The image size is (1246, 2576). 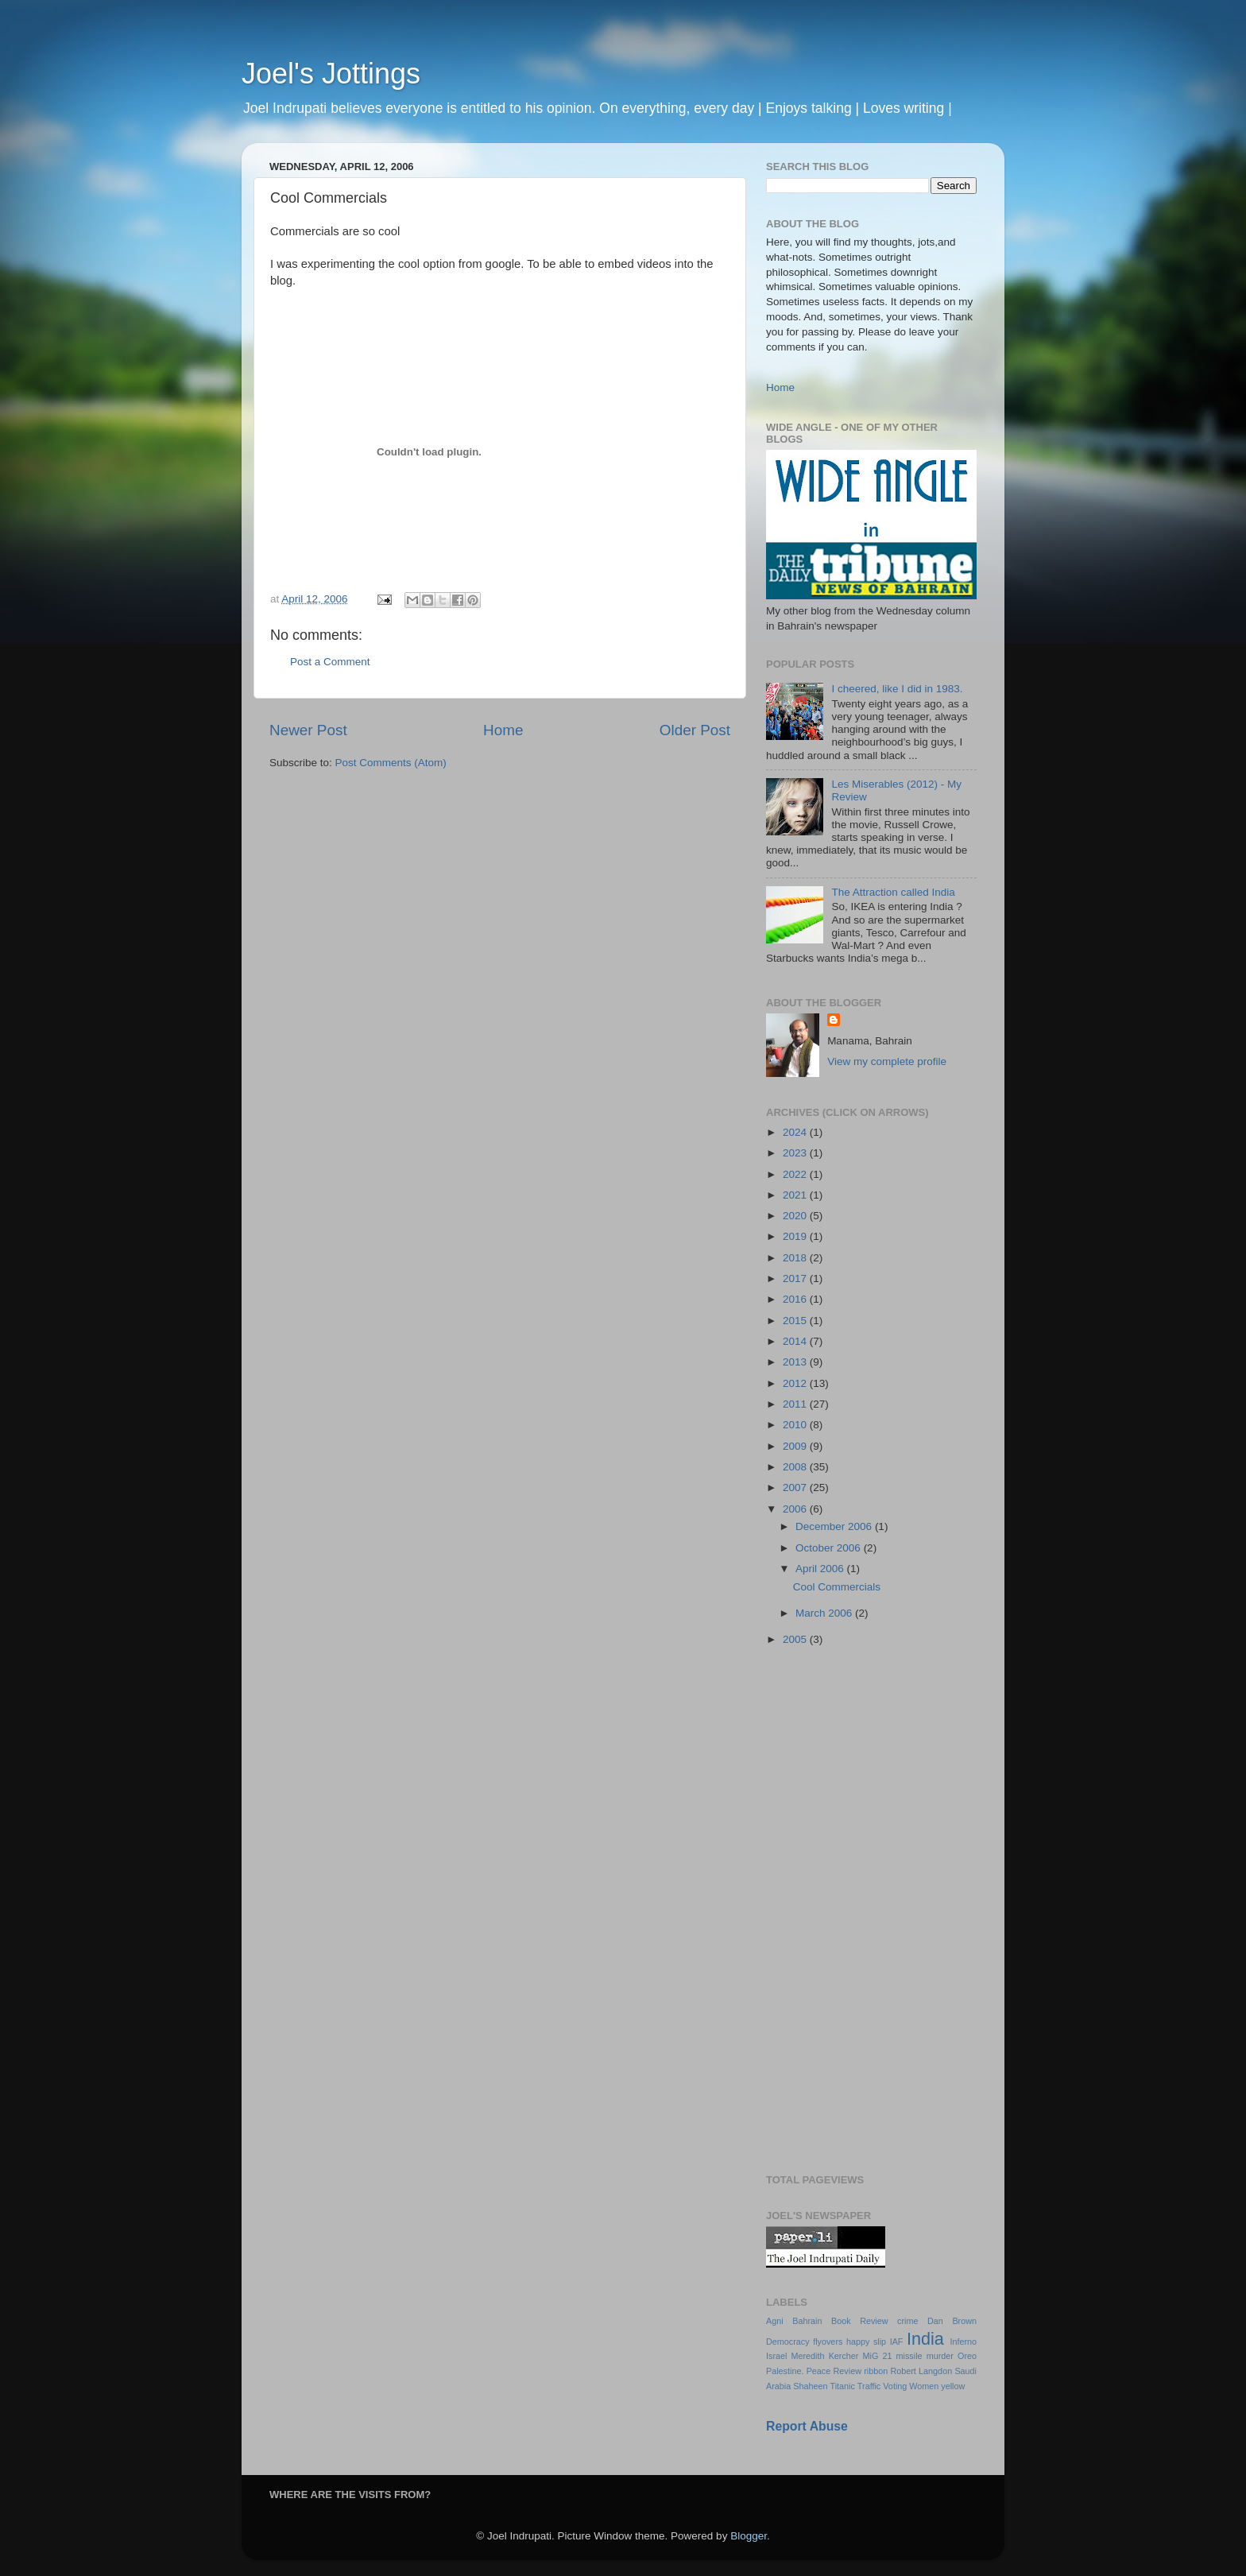 I want to click on Dan Brown, so click(x=952, y=2321).